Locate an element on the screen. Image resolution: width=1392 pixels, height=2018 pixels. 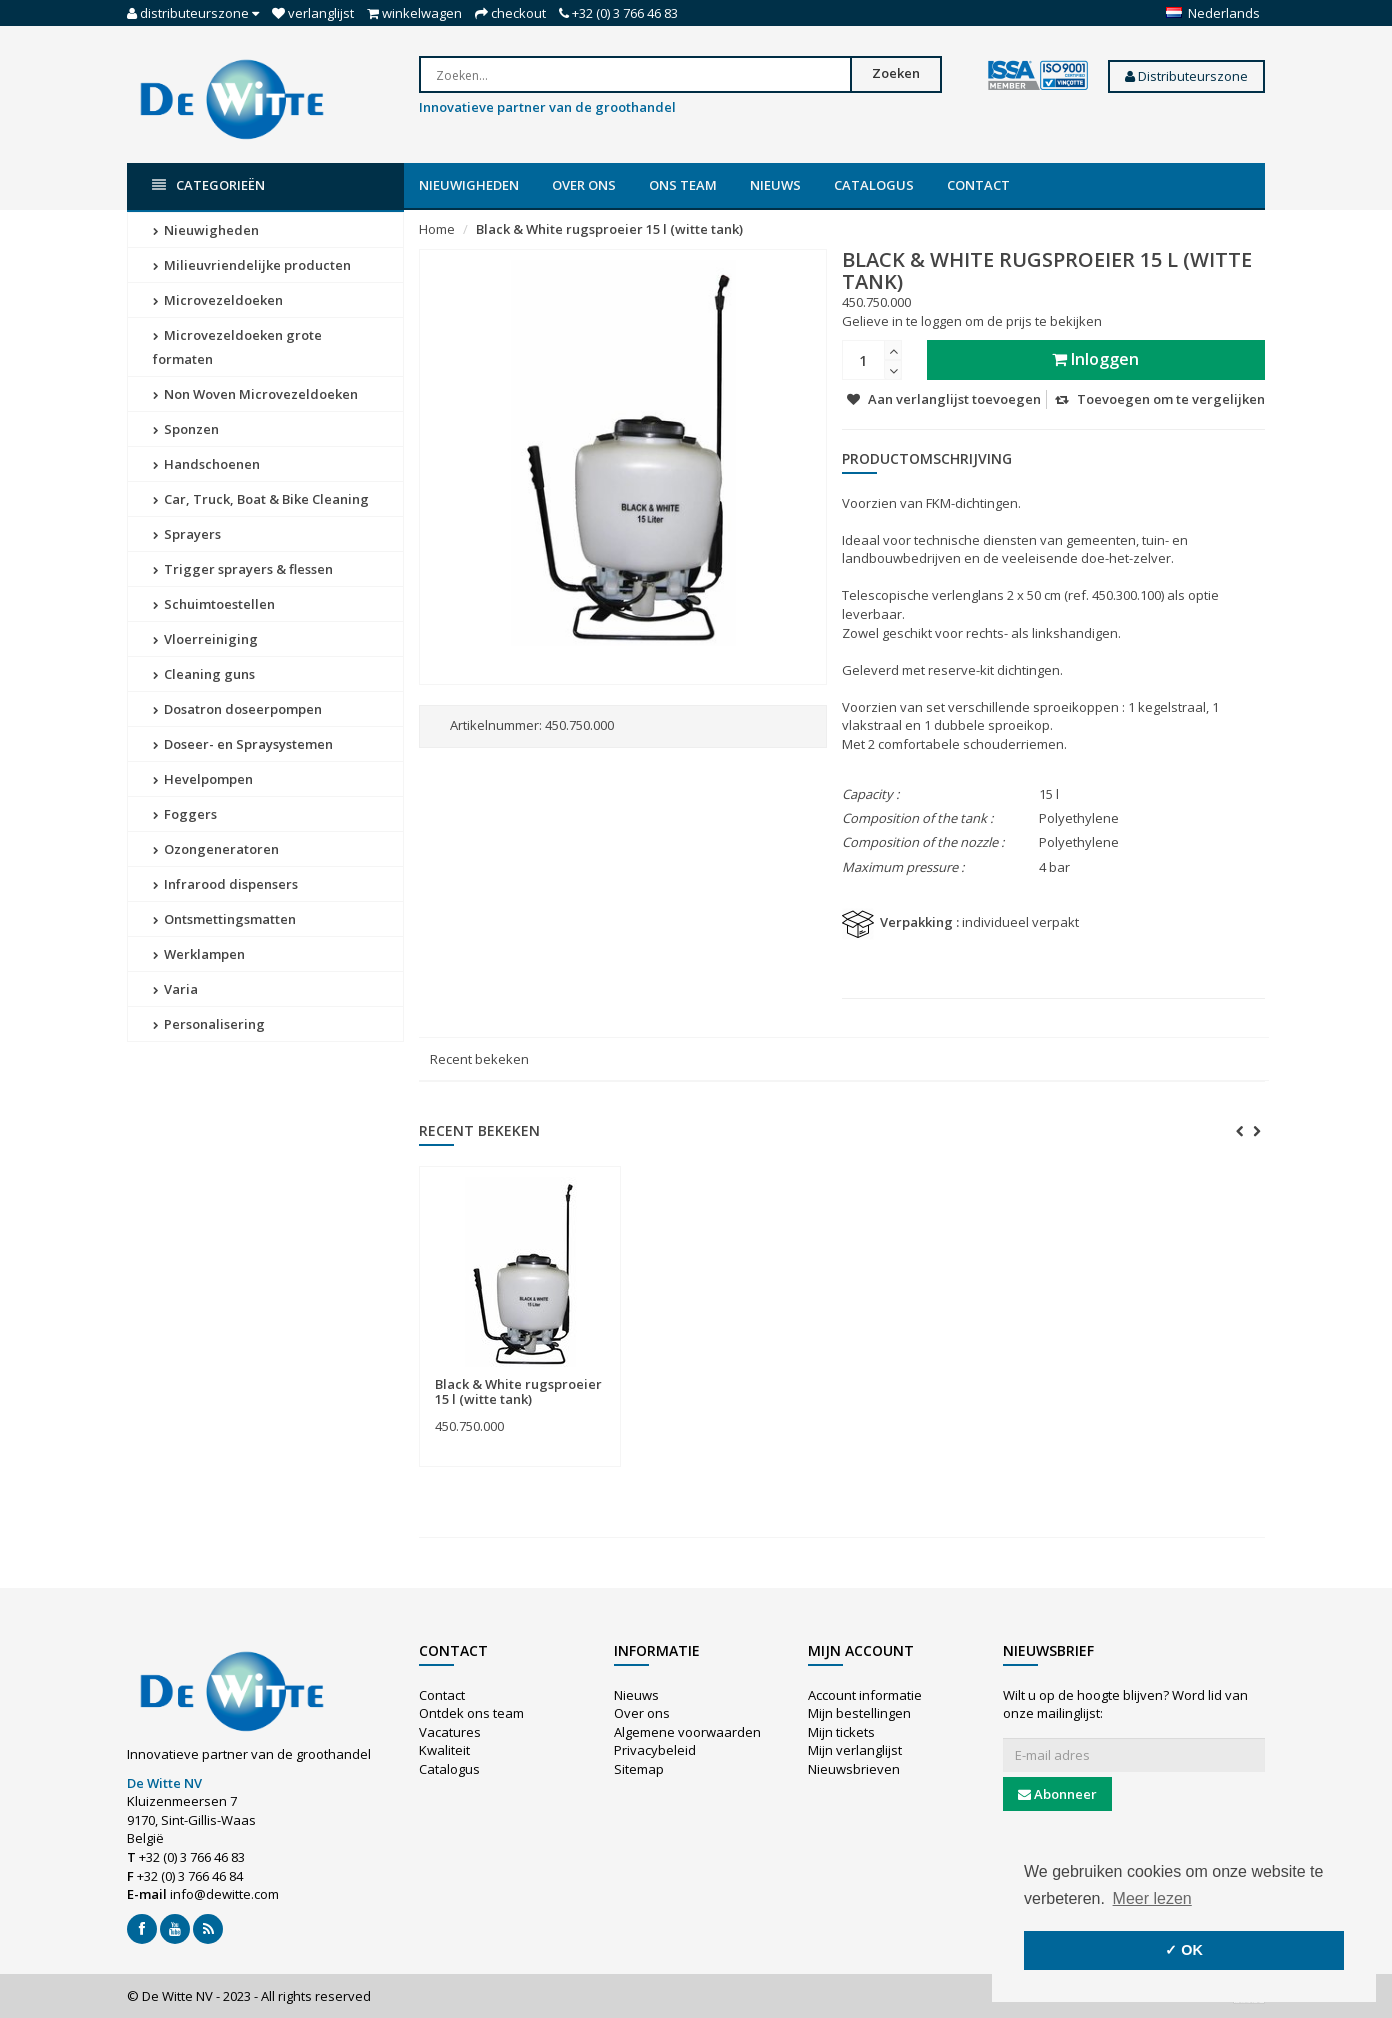
Ontsmettingsmatten is located at coordinates (224, 919).